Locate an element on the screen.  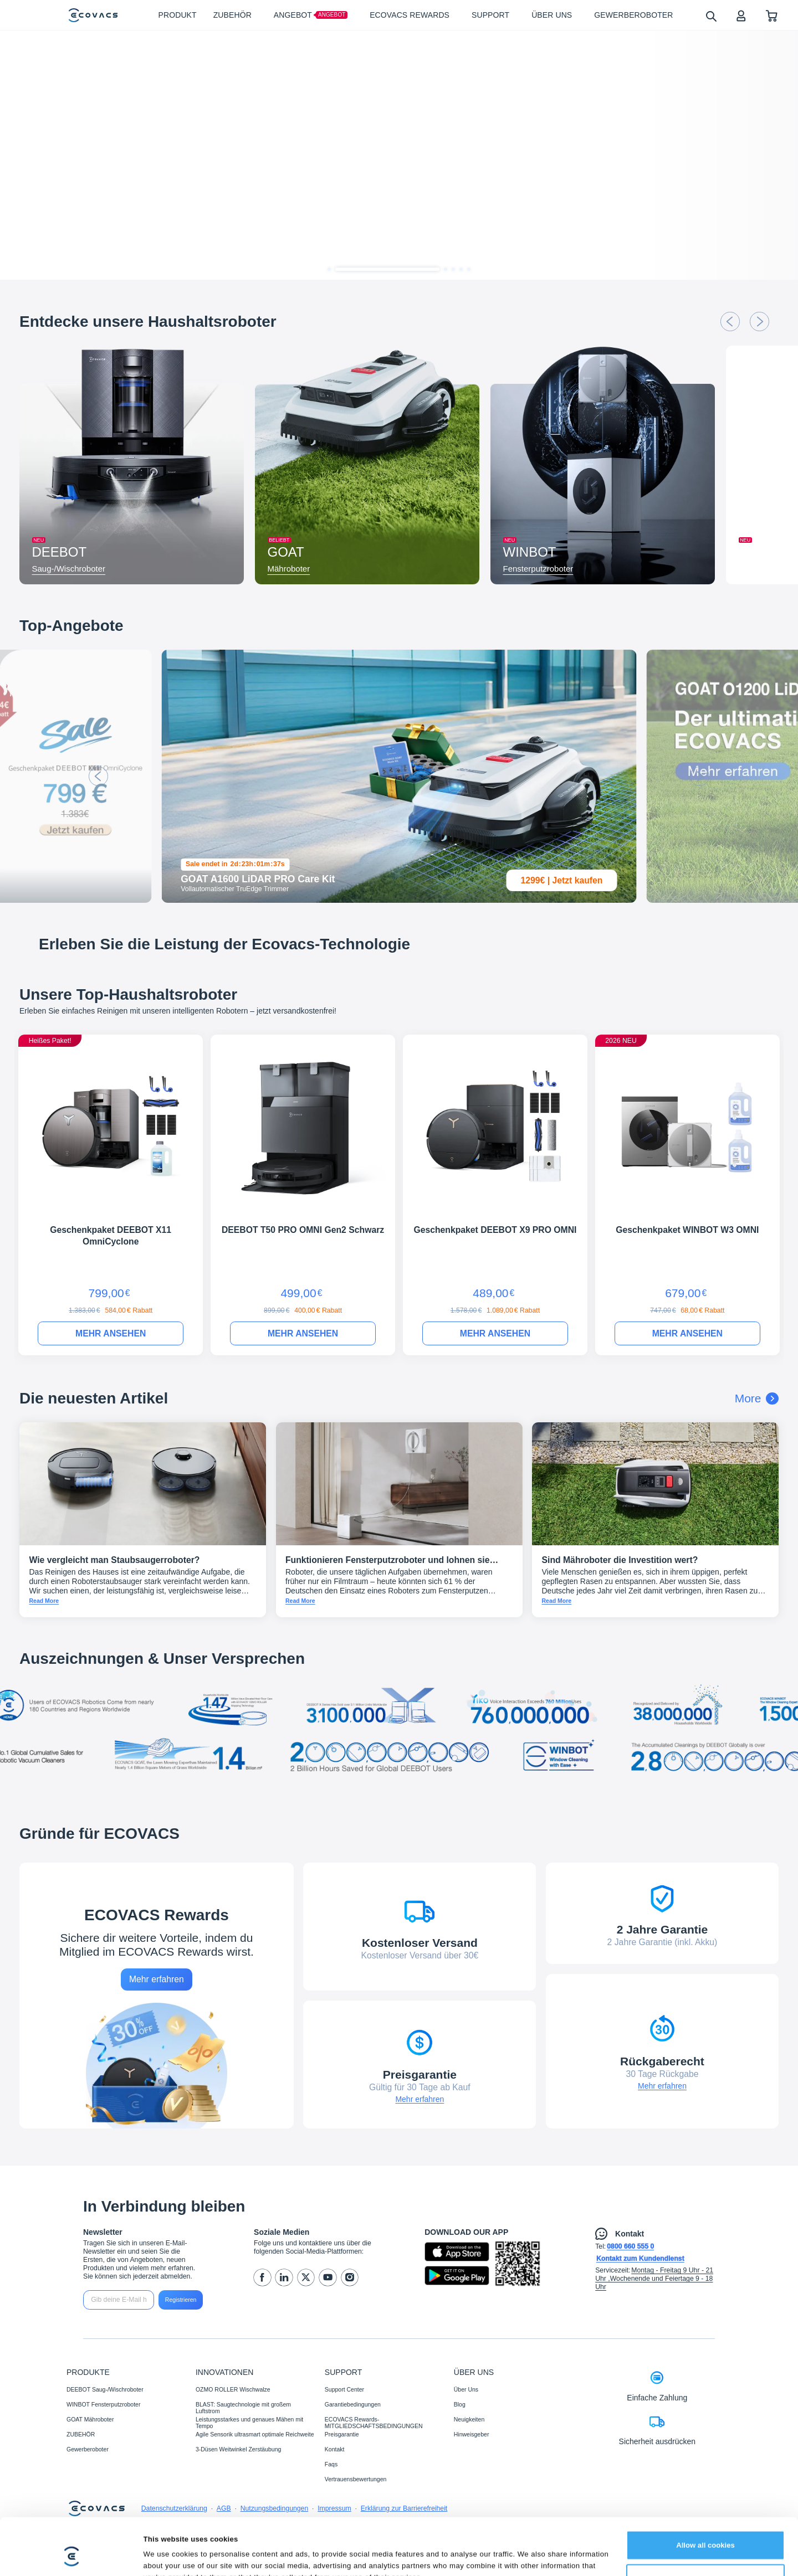
Faqs is located at coordinates (331, 2464).